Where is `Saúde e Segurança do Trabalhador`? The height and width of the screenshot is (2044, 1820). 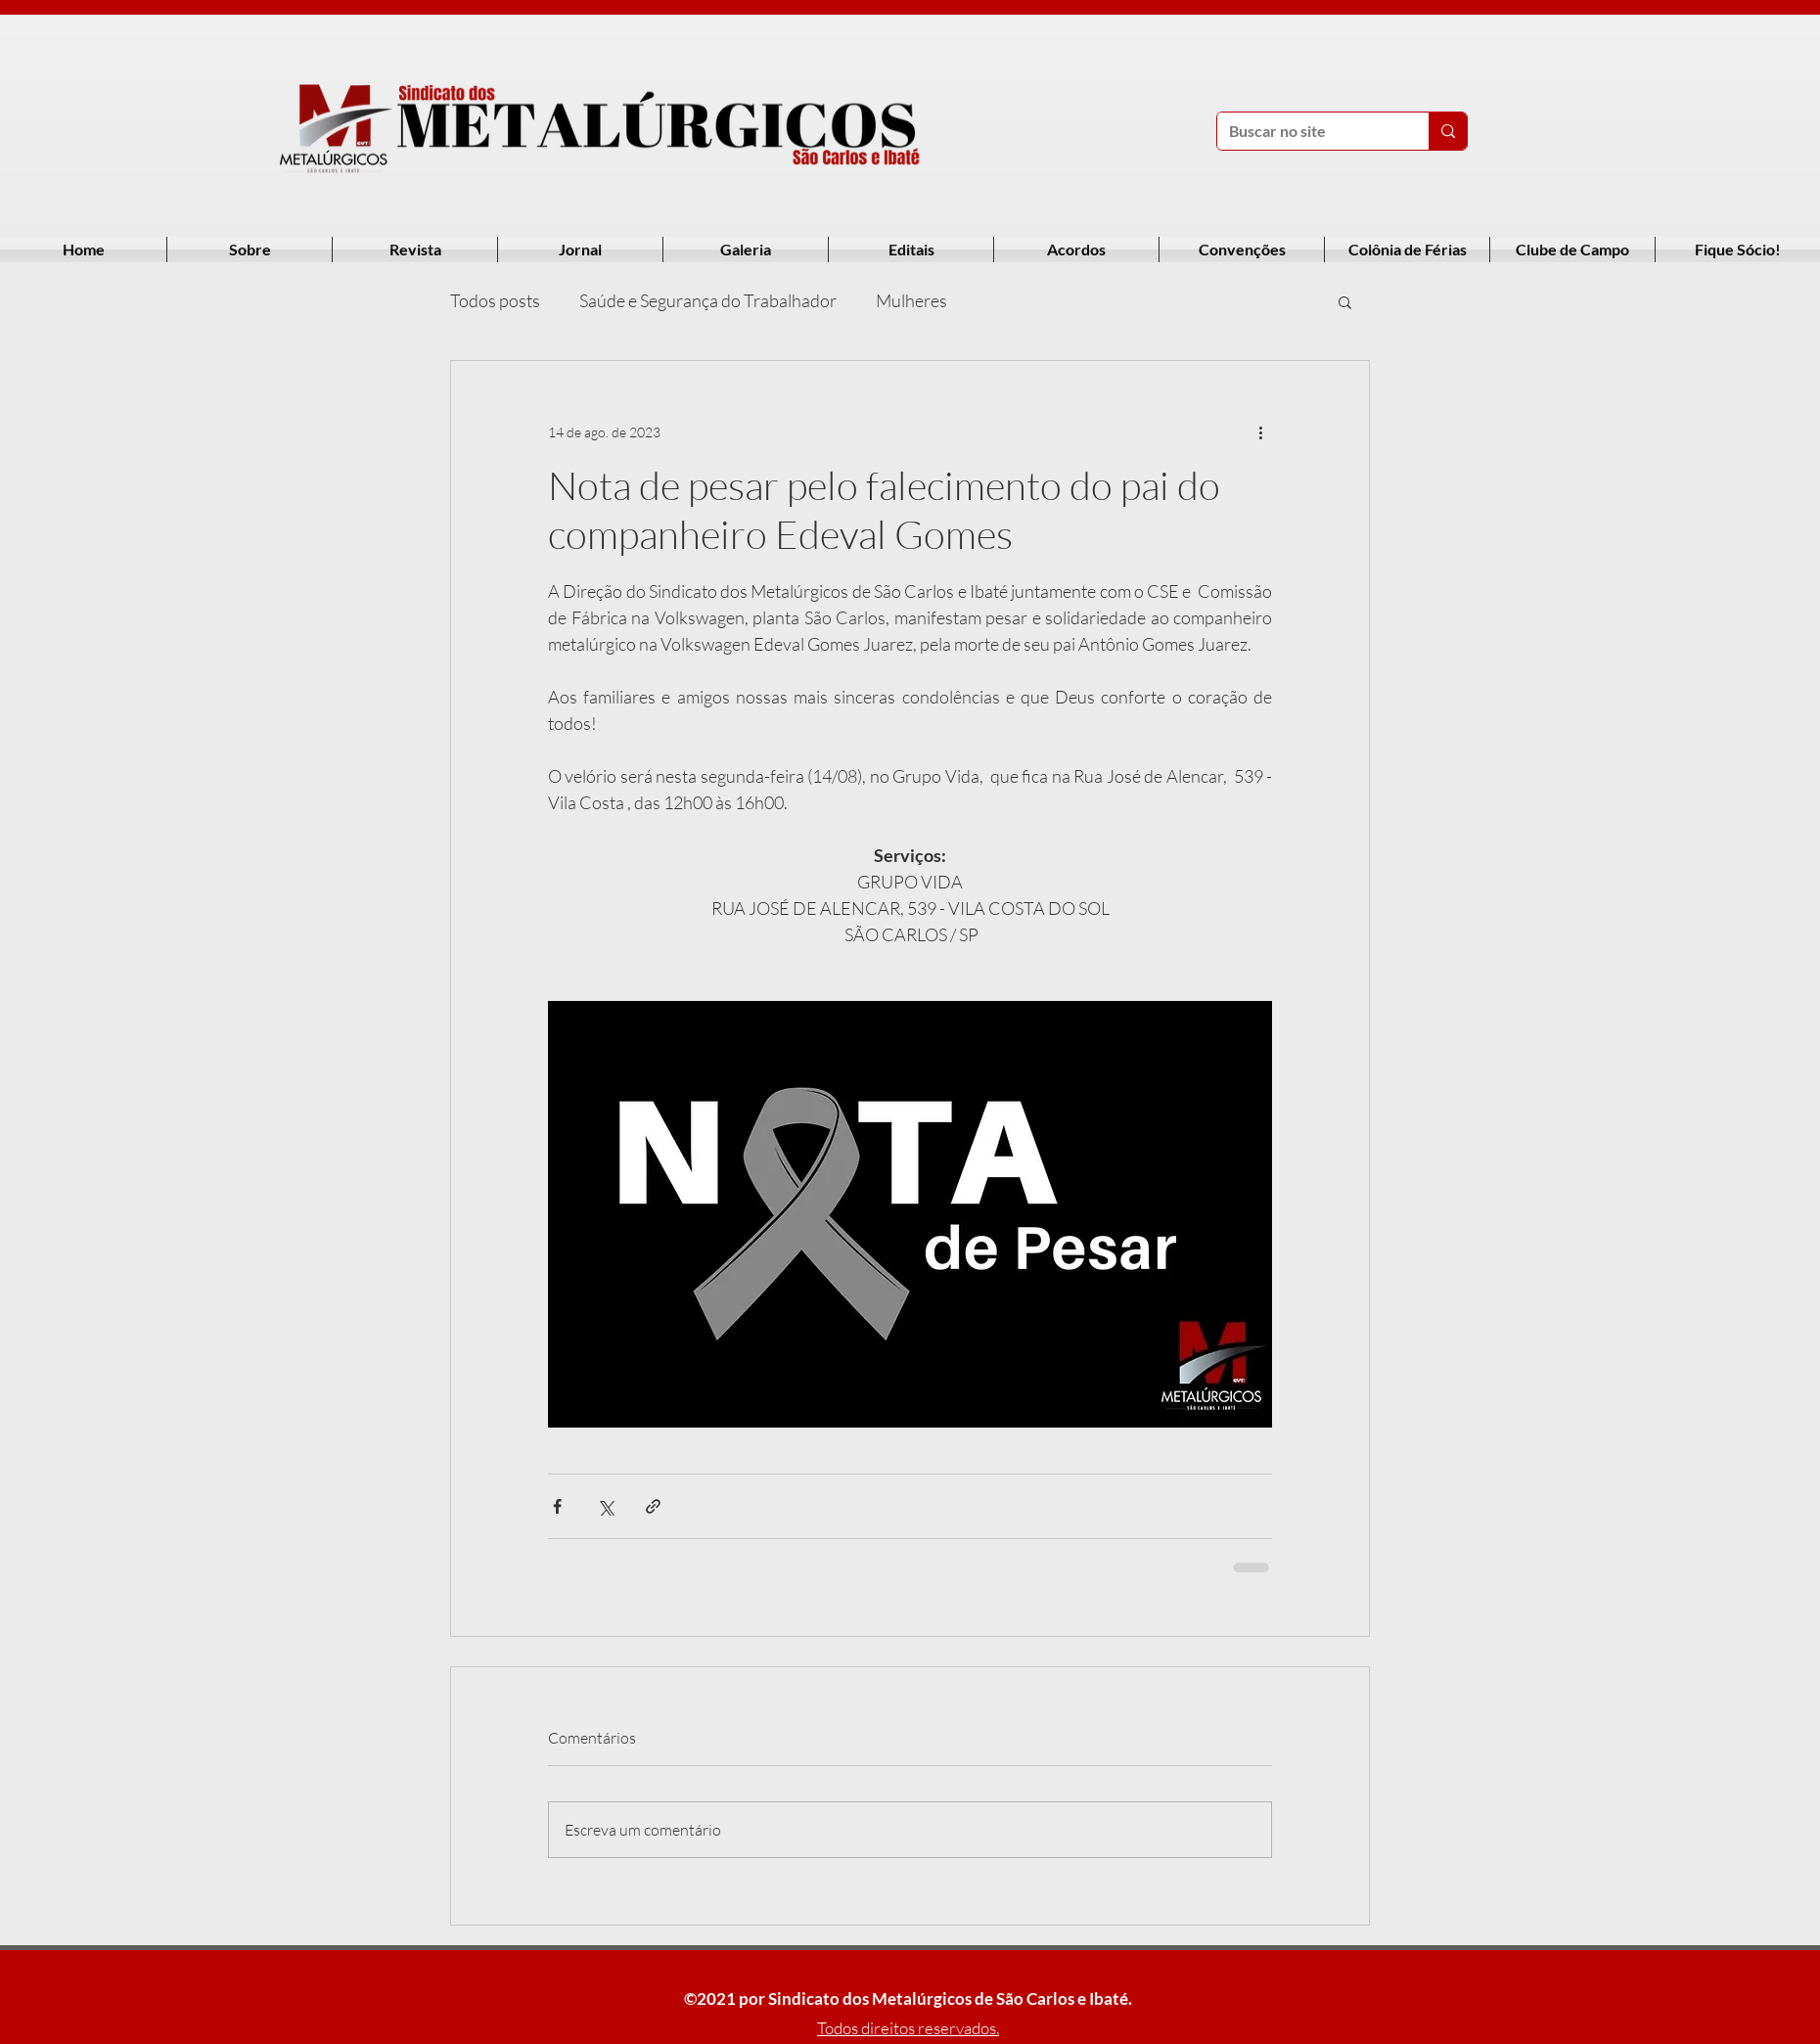
Saúde e Segurança do Trabalhador is located at coordinates (708, 300).